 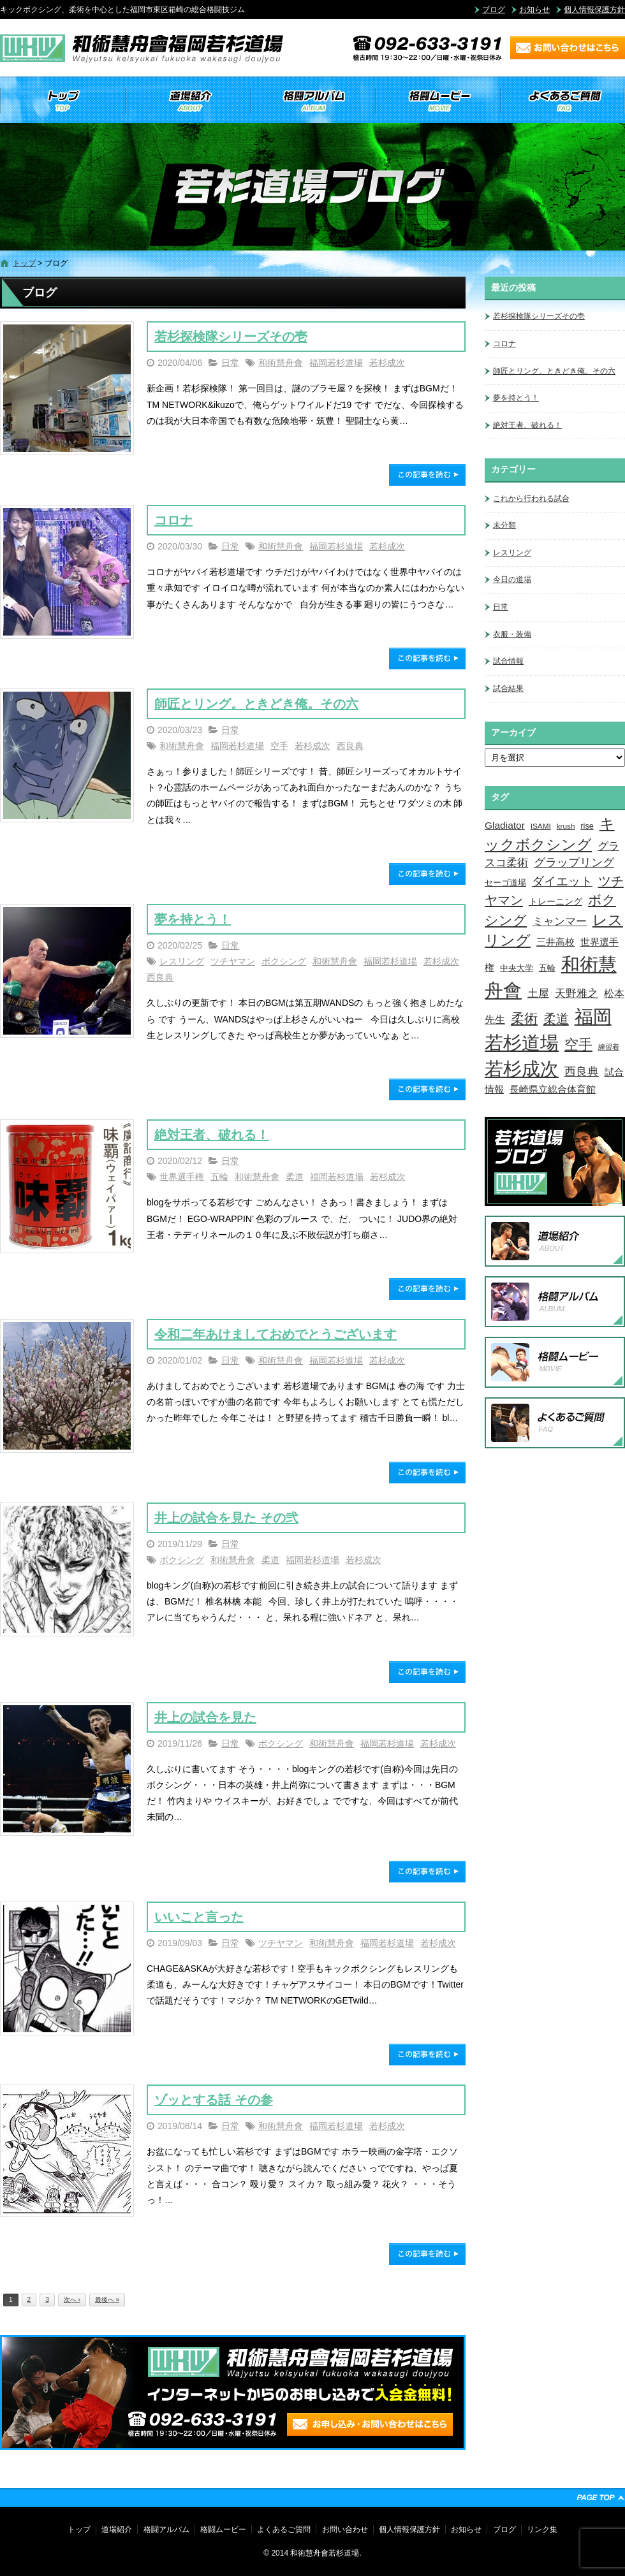 What do you see at coordinates (256, 704) in the screenshot?
I see `師匠とリング。ときどき俺。その六` at bounding box center [256, 704].